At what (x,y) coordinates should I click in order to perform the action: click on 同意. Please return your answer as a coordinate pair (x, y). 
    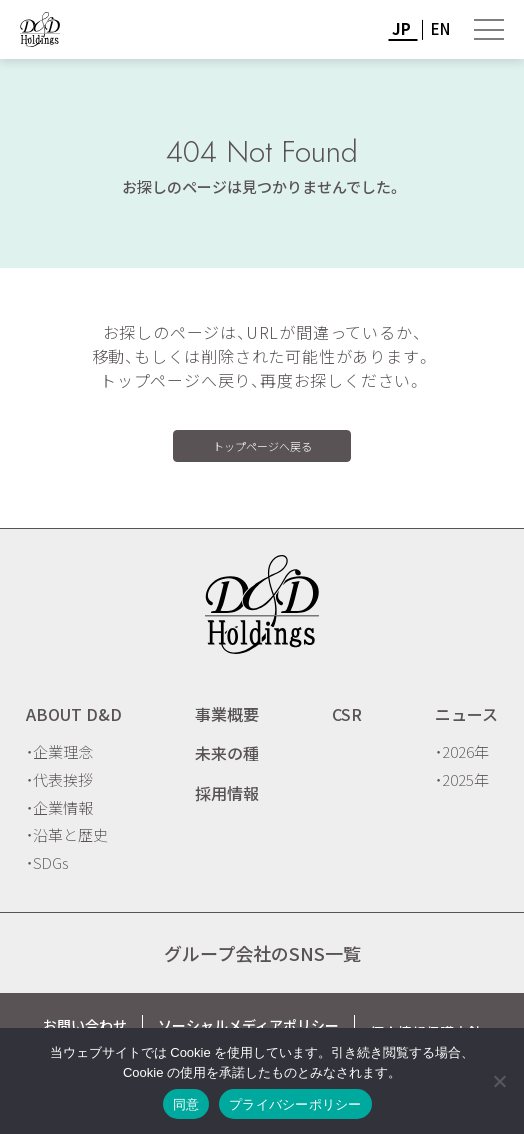
    Looking at the image, I should click on (186, 1104).